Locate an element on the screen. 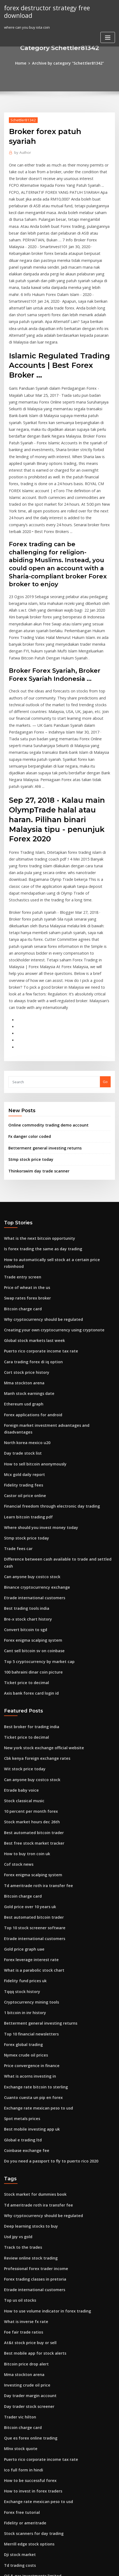 This screenshot has width=119, height=2576. Etrade baby voice is located at coordinates (19, 1604).